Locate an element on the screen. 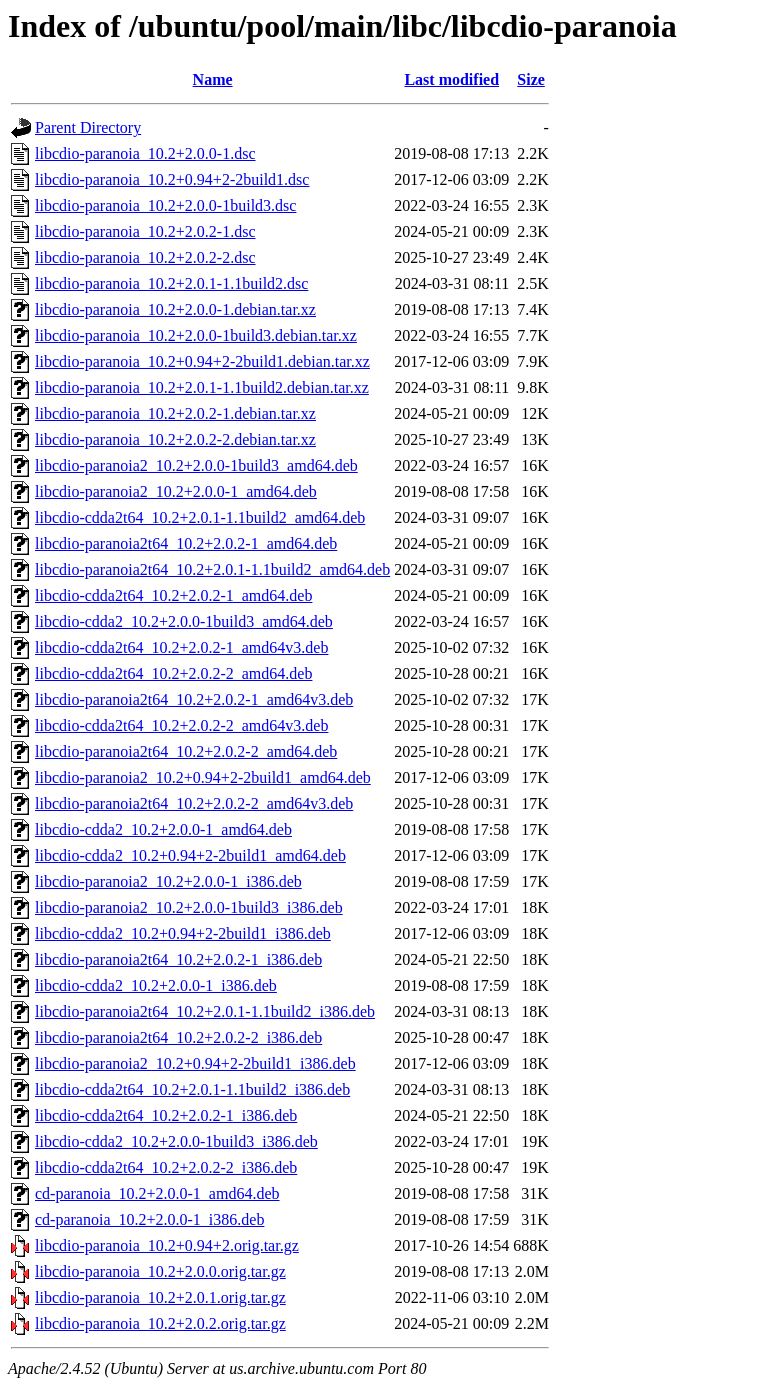 This screenshot has width=768, height=1386. libcdio-paranoia_10.2+2.0.2-2.debian.tar.xz is located at coordinates (175, 439).